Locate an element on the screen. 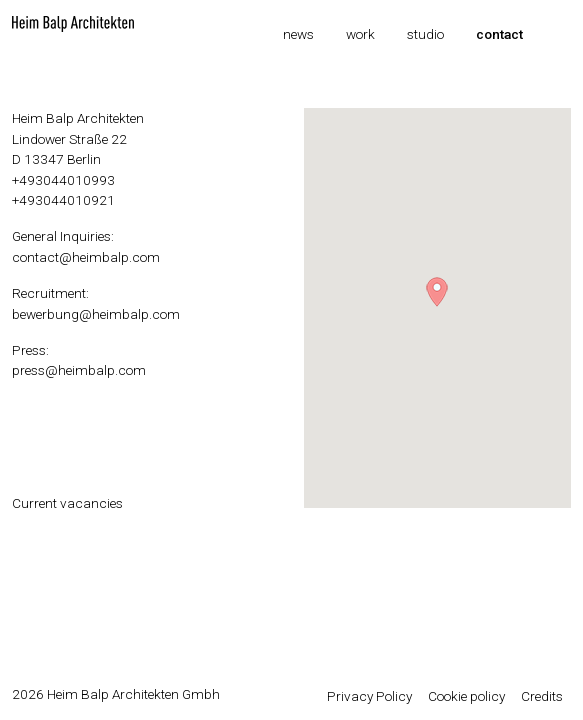 The height and width of the screenshot is (720, 583). Studio is located at coordinates (425, 34).